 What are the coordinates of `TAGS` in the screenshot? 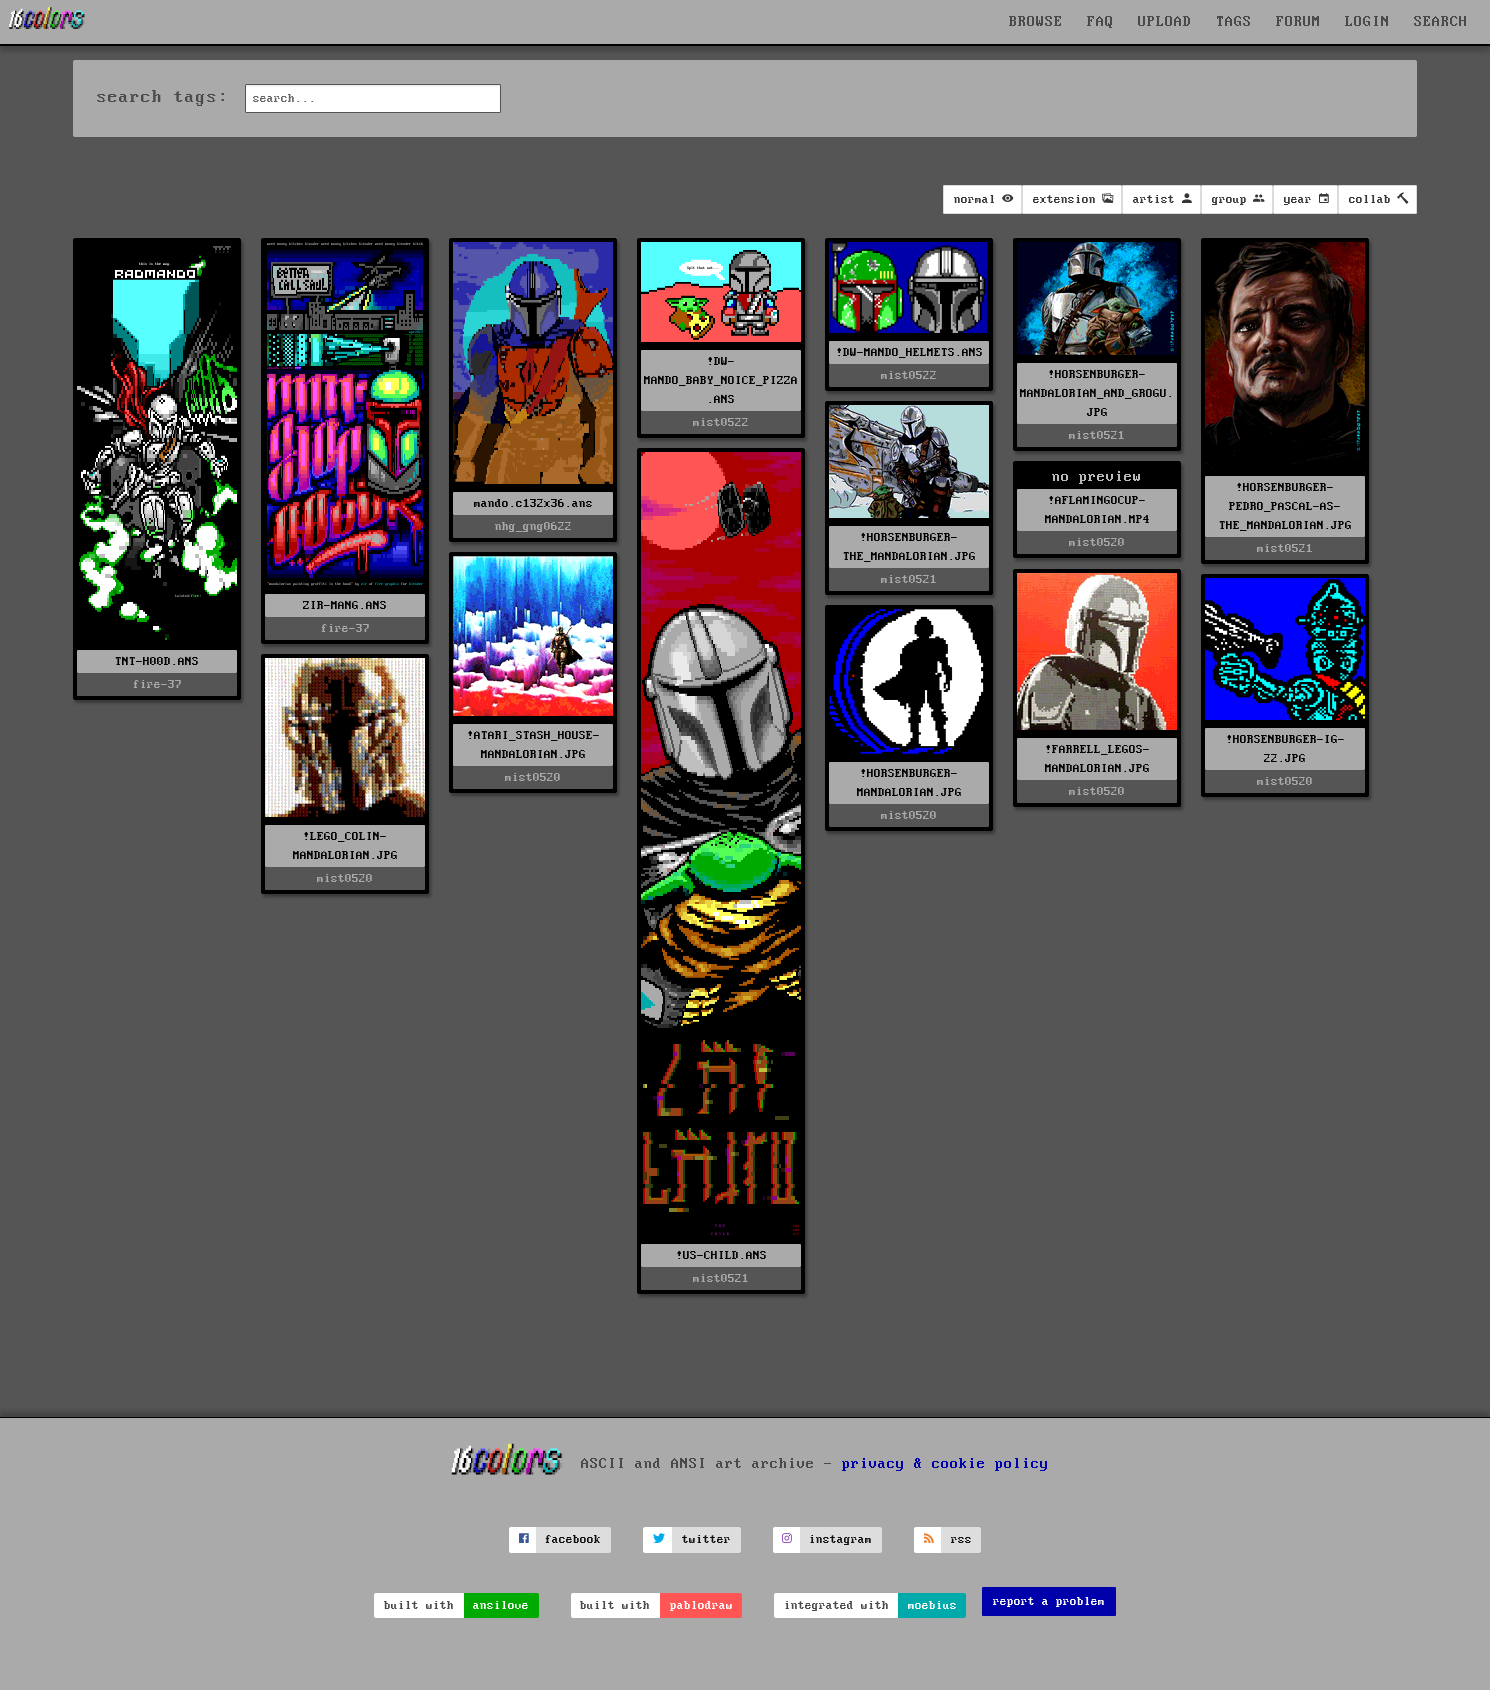 It's located at (1234, 22).